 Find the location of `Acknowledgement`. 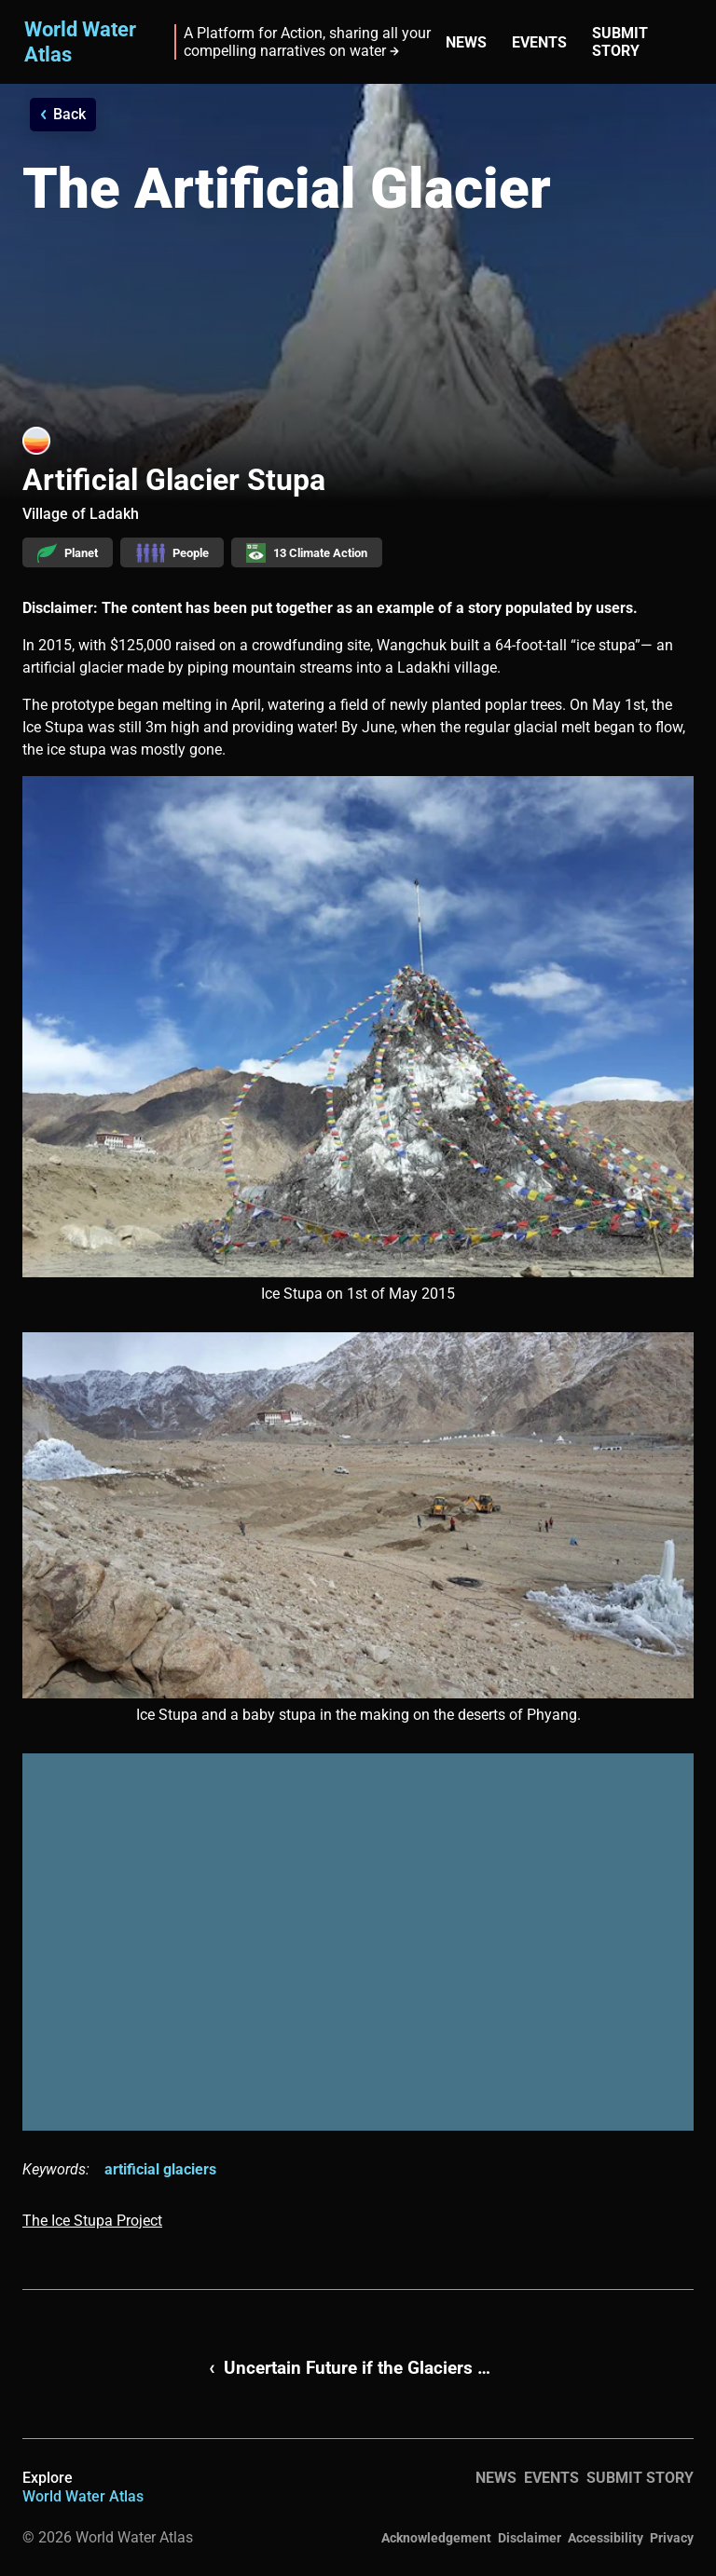

Acknowledgement is located at coordinates (436, 2537).